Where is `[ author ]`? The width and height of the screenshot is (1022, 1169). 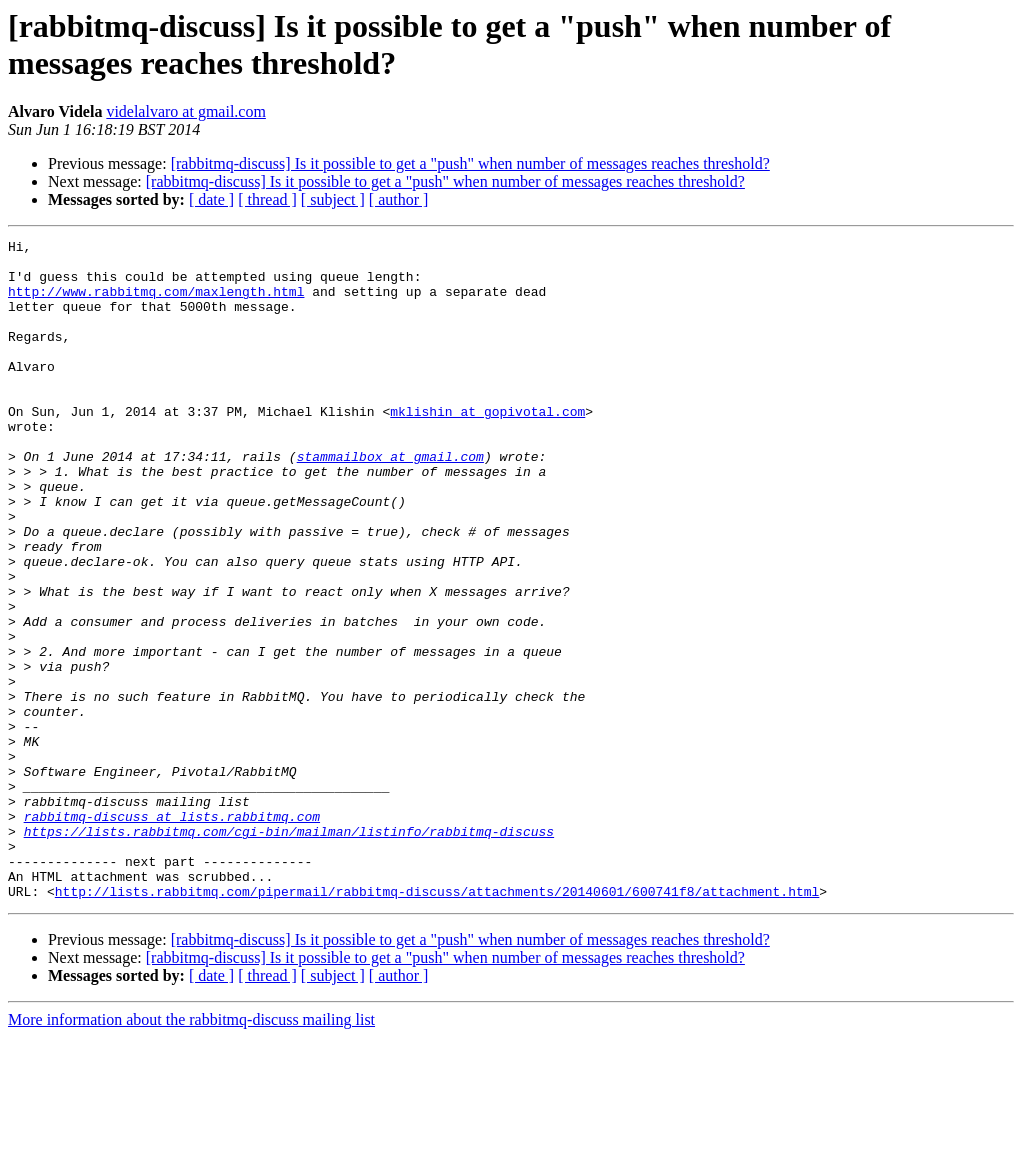
[ author ] is located at coordinates (399, 199).